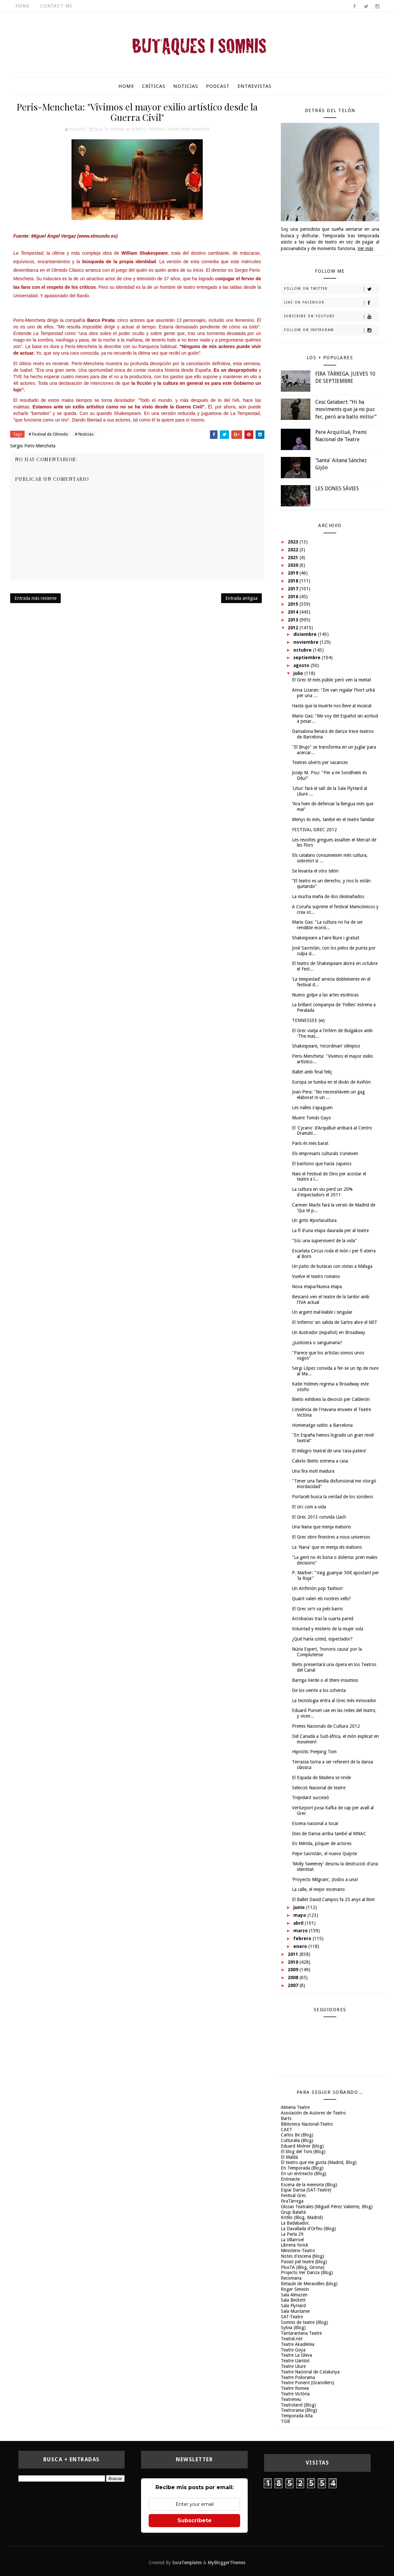 The height and width of the screenshot is (2576, 394). I want to click on Ballet amb final feliç, so click(312, 1071).